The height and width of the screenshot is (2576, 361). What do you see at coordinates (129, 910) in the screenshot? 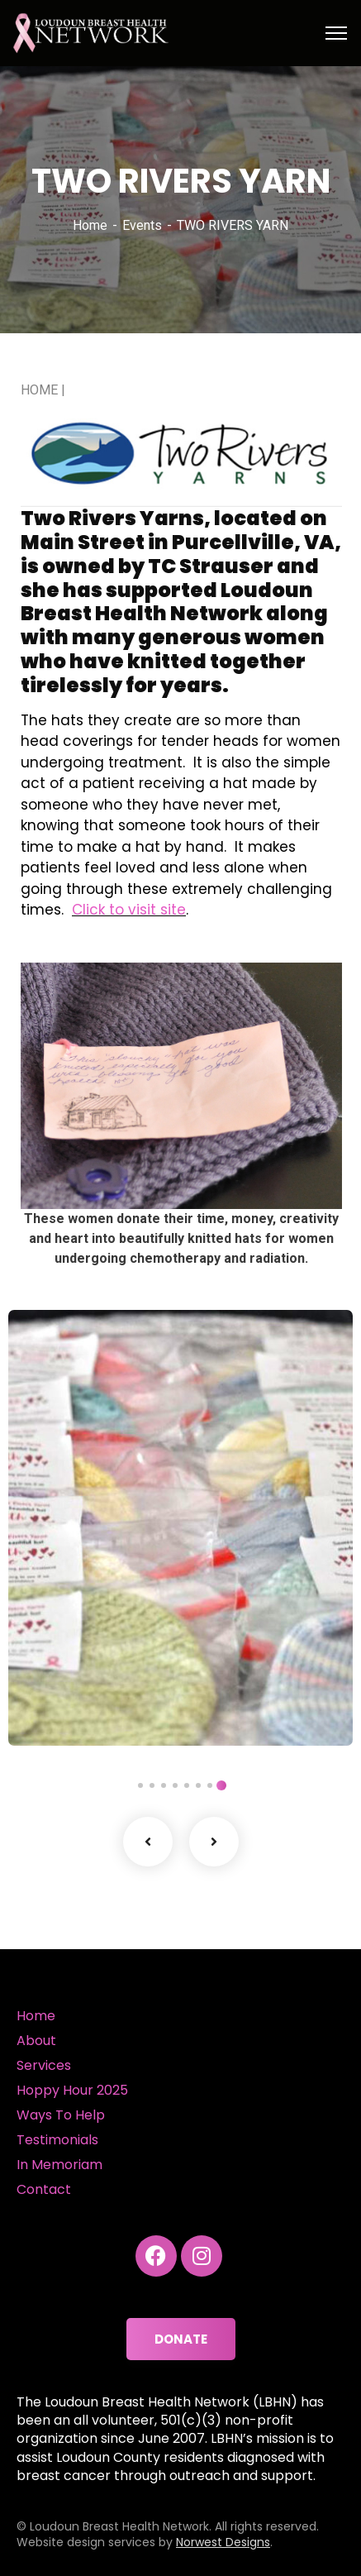
I see `Click to visit site` at bounding box center [129, 910].